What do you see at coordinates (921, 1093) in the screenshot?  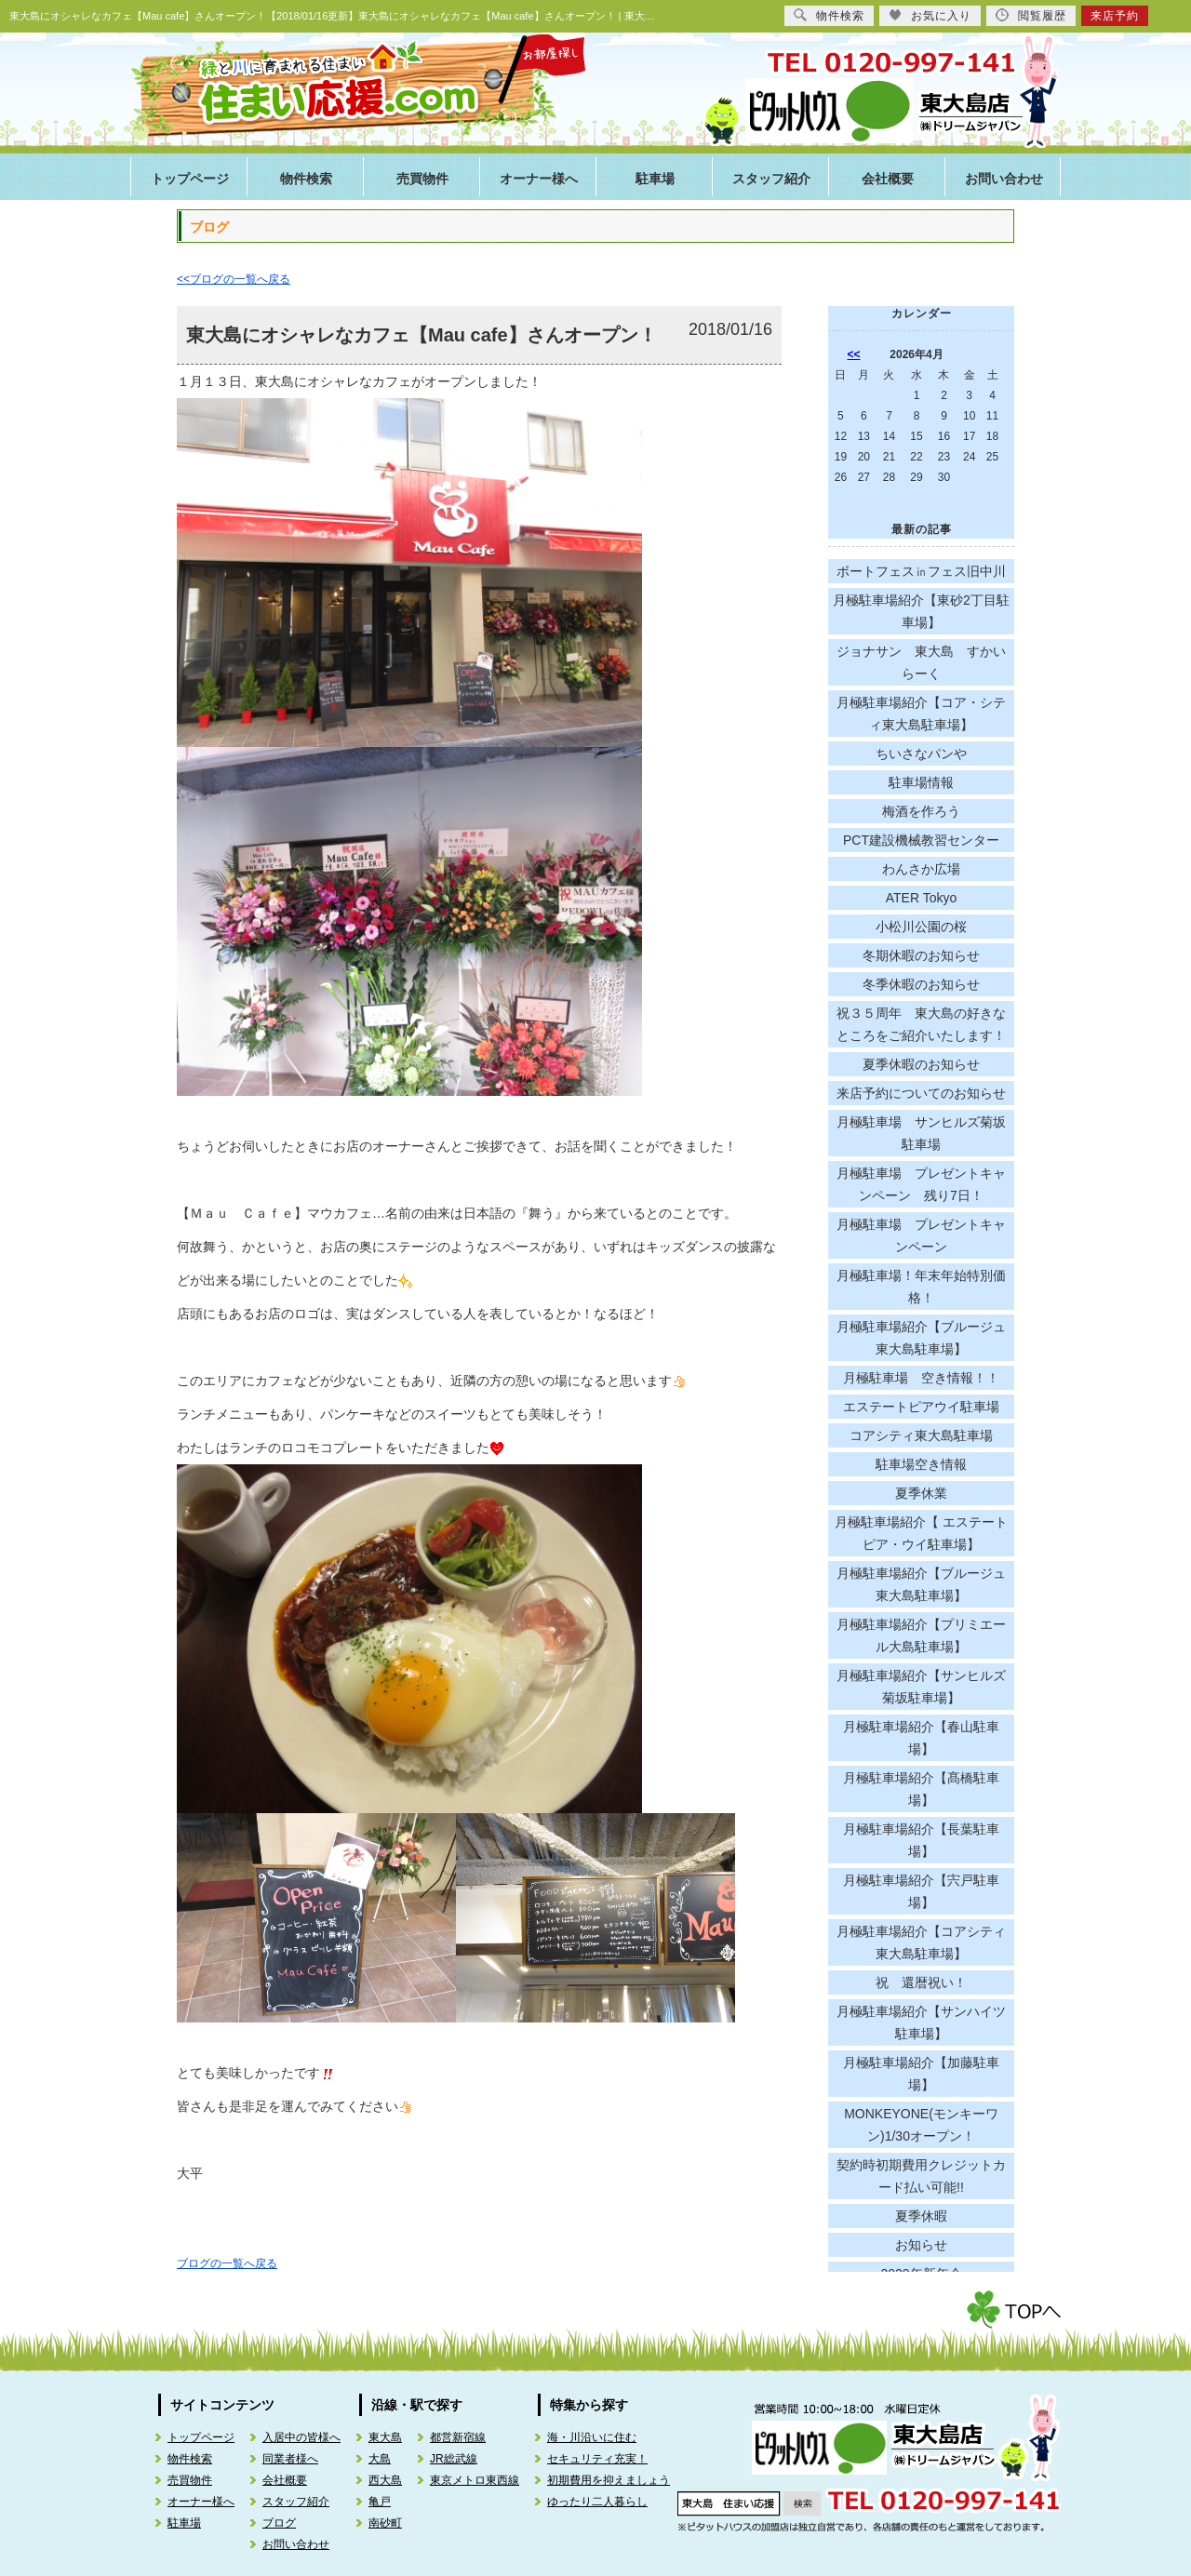 I see `来店予約についてのお知らせ` at bounding box center [921, 1093].